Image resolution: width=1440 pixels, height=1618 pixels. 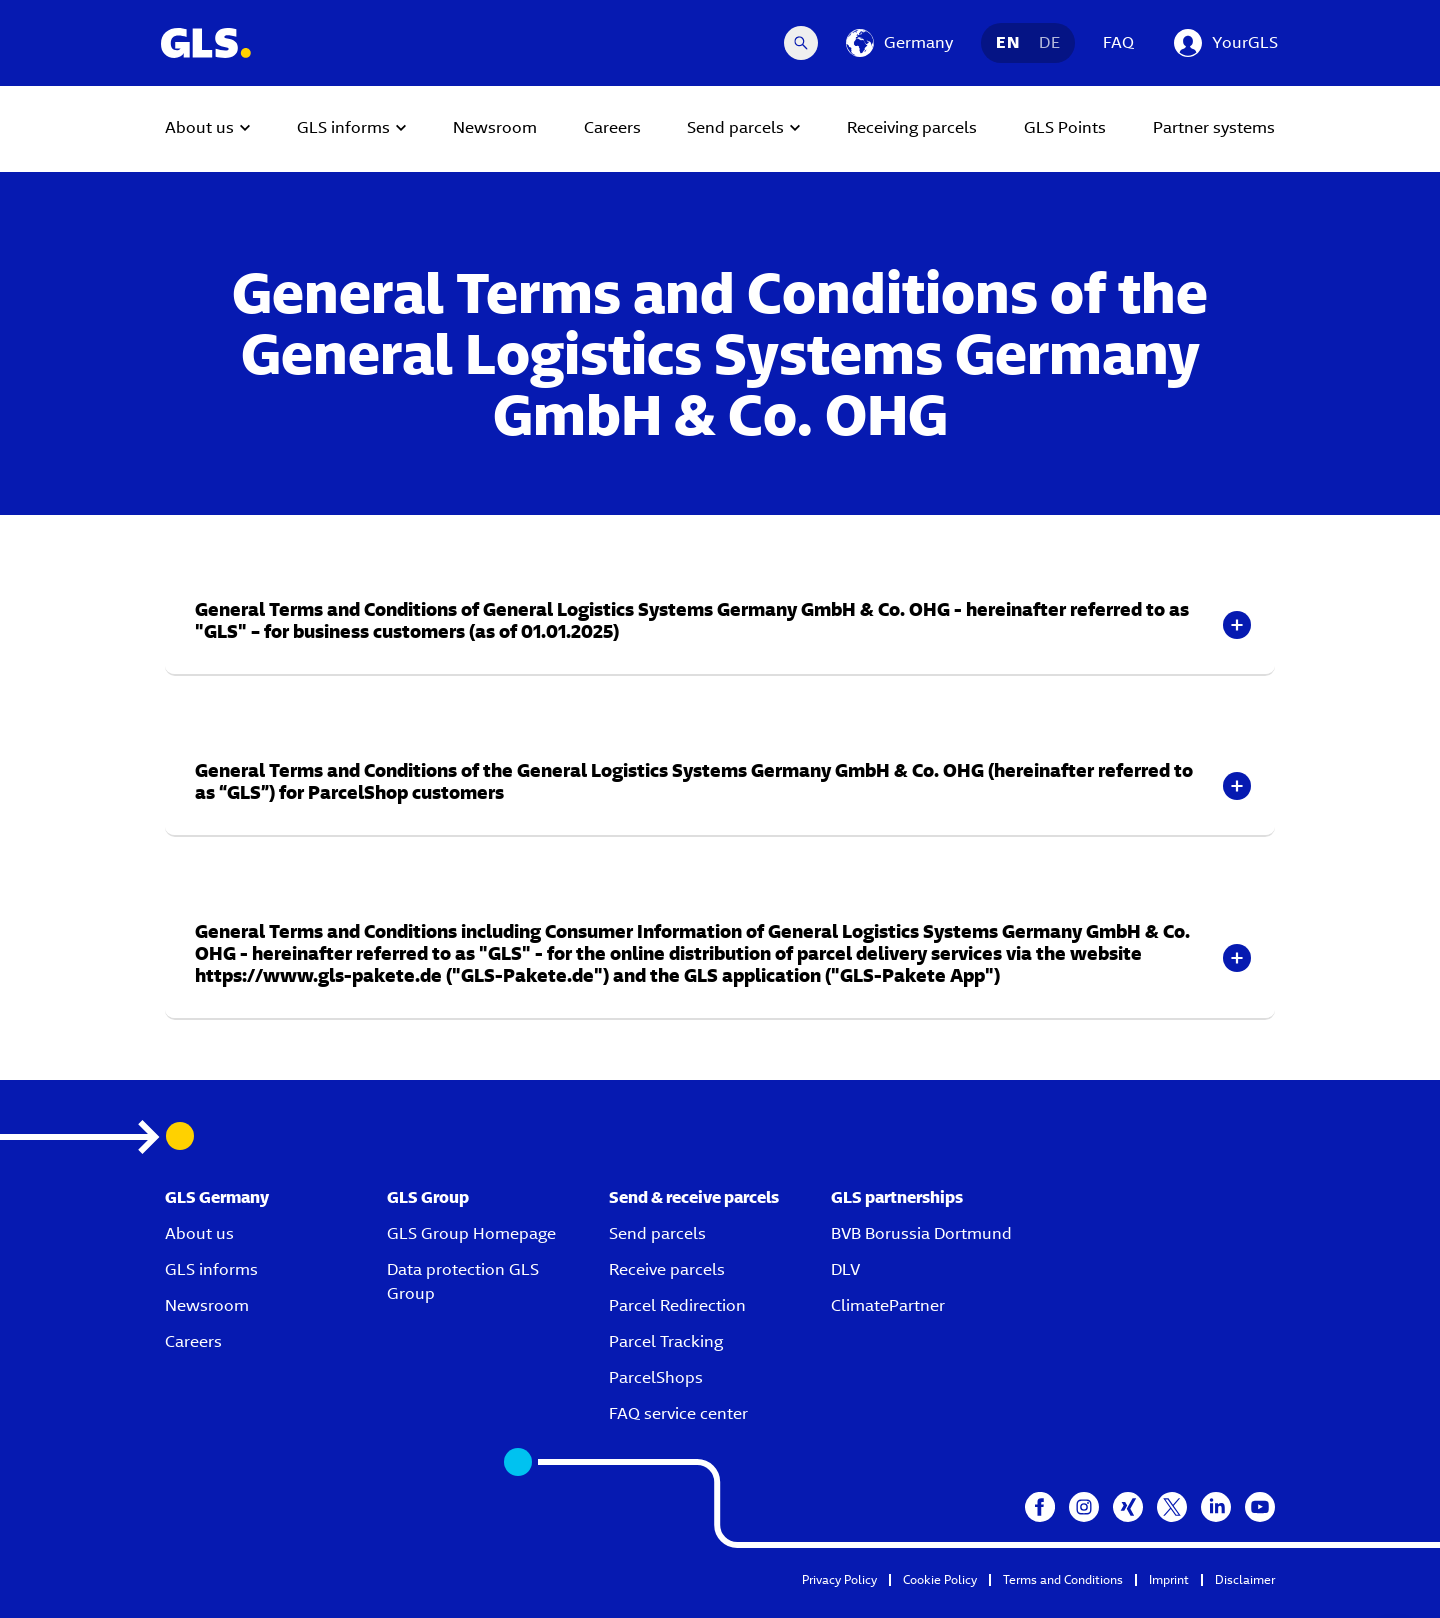 What do you see at coordinates (720, 624) in the screenshot?
I see `[button]` at bounding box center [720, 624].